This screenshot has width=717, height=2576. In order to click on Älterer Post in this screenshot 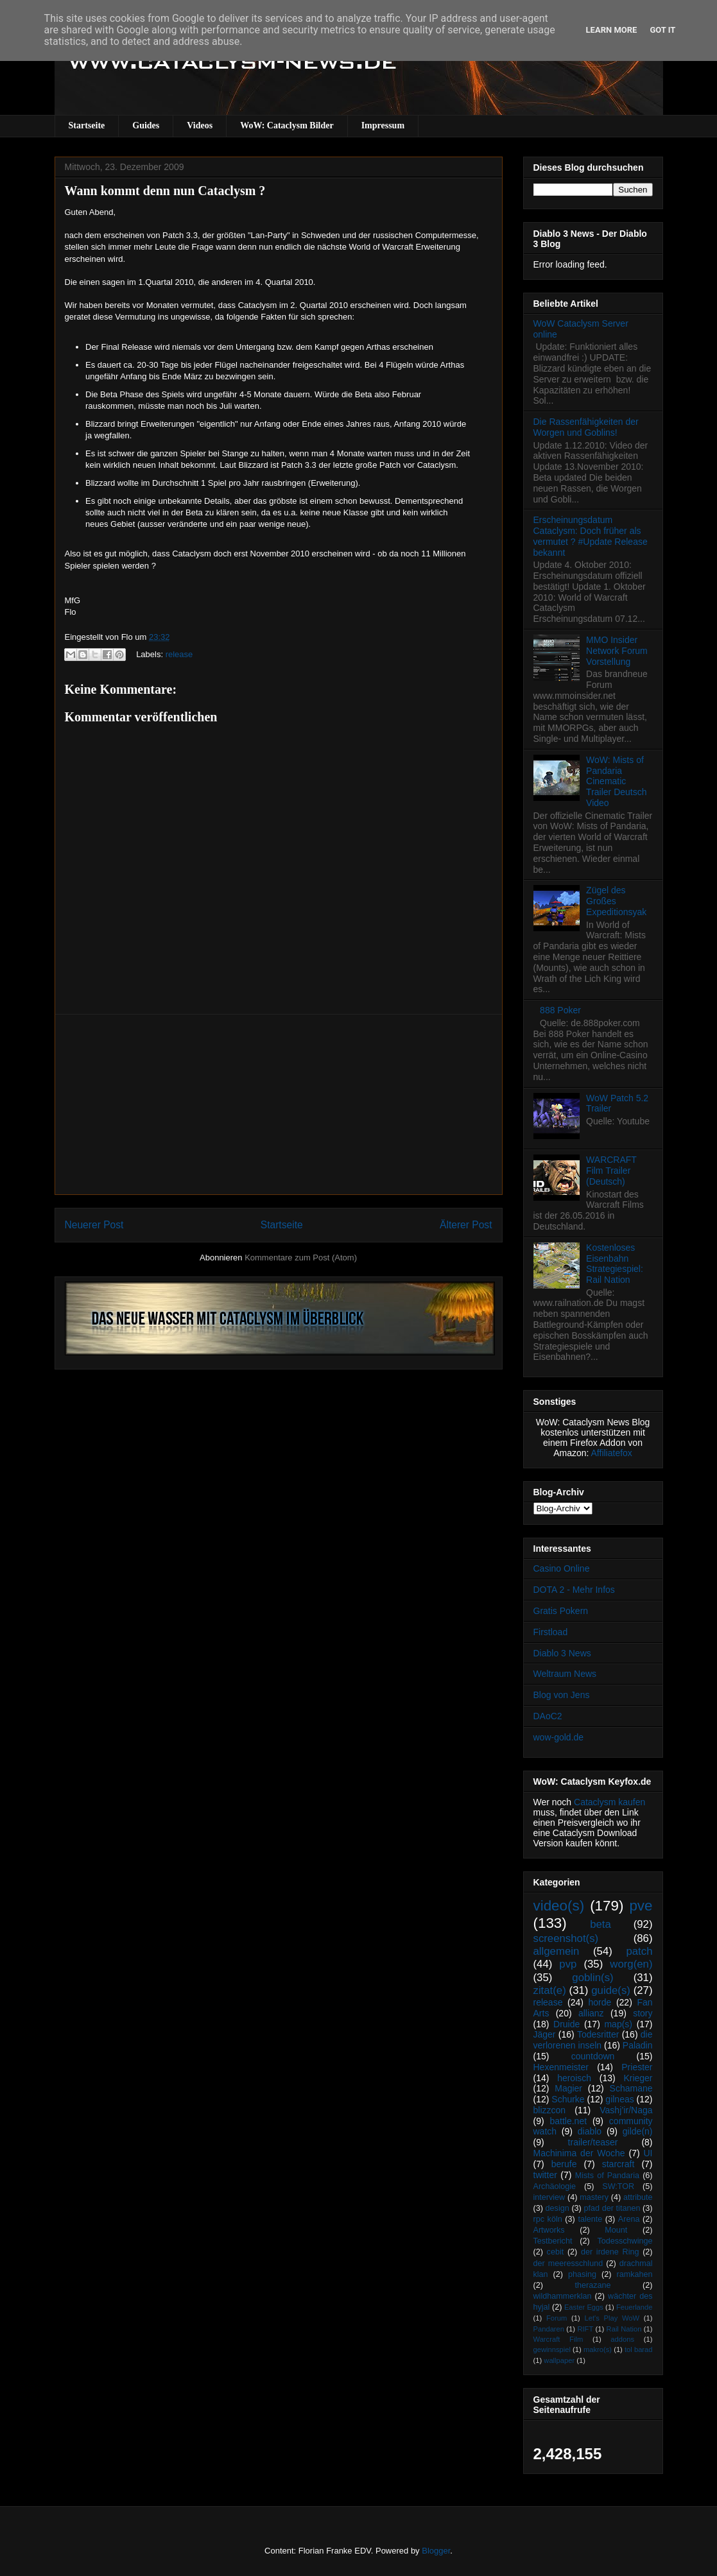, I will do `click(466, 1224)`.